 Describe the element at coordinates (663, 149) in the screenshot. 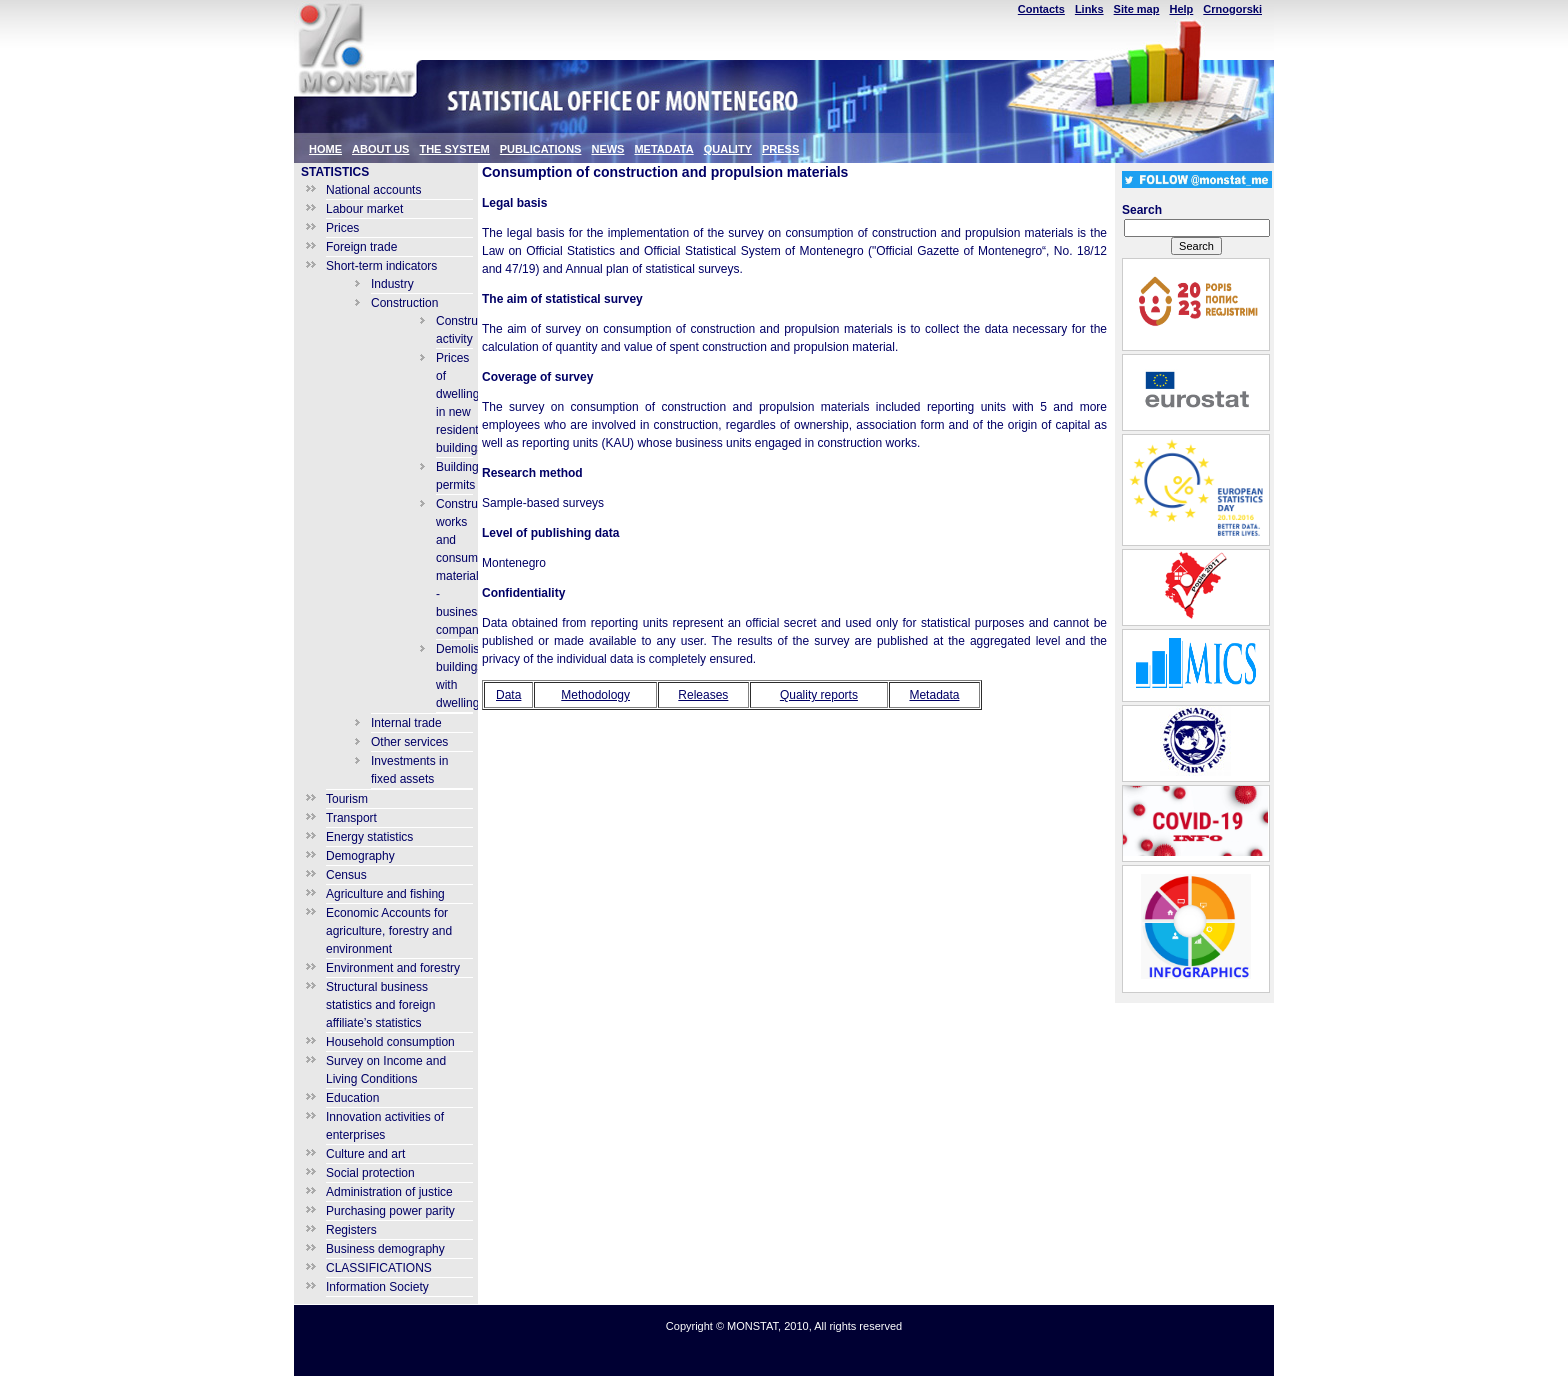

I see `METADATA` at that location.